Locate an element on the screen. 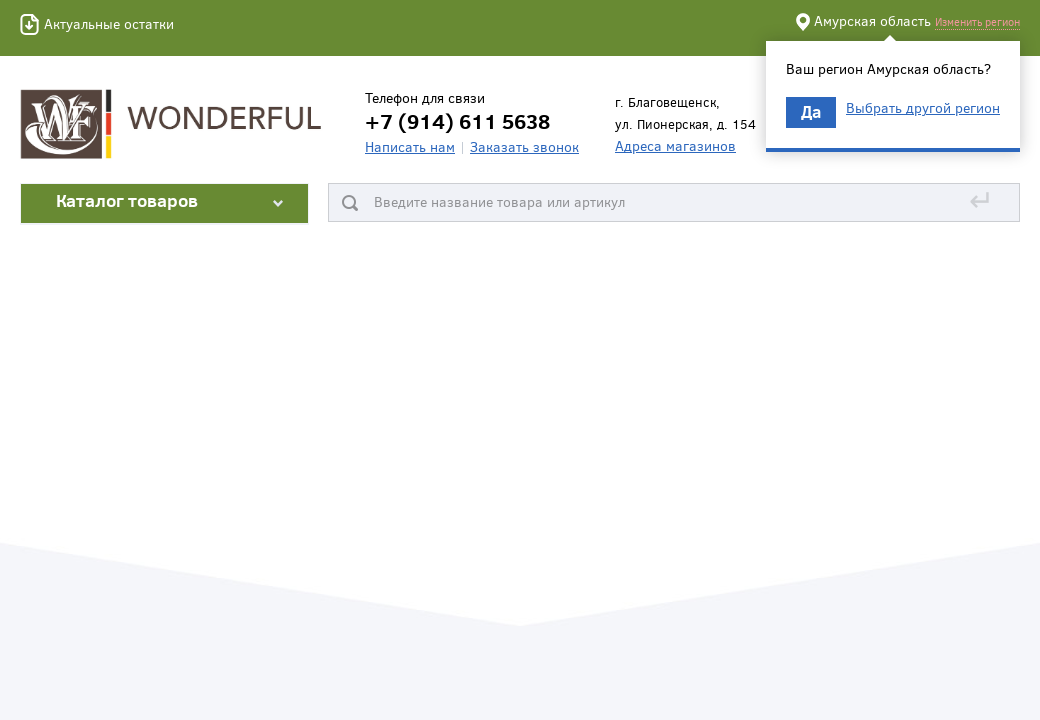 The height and width of the screenshot is (720, 1040). Написать нам is located at coordinates (410, 146).